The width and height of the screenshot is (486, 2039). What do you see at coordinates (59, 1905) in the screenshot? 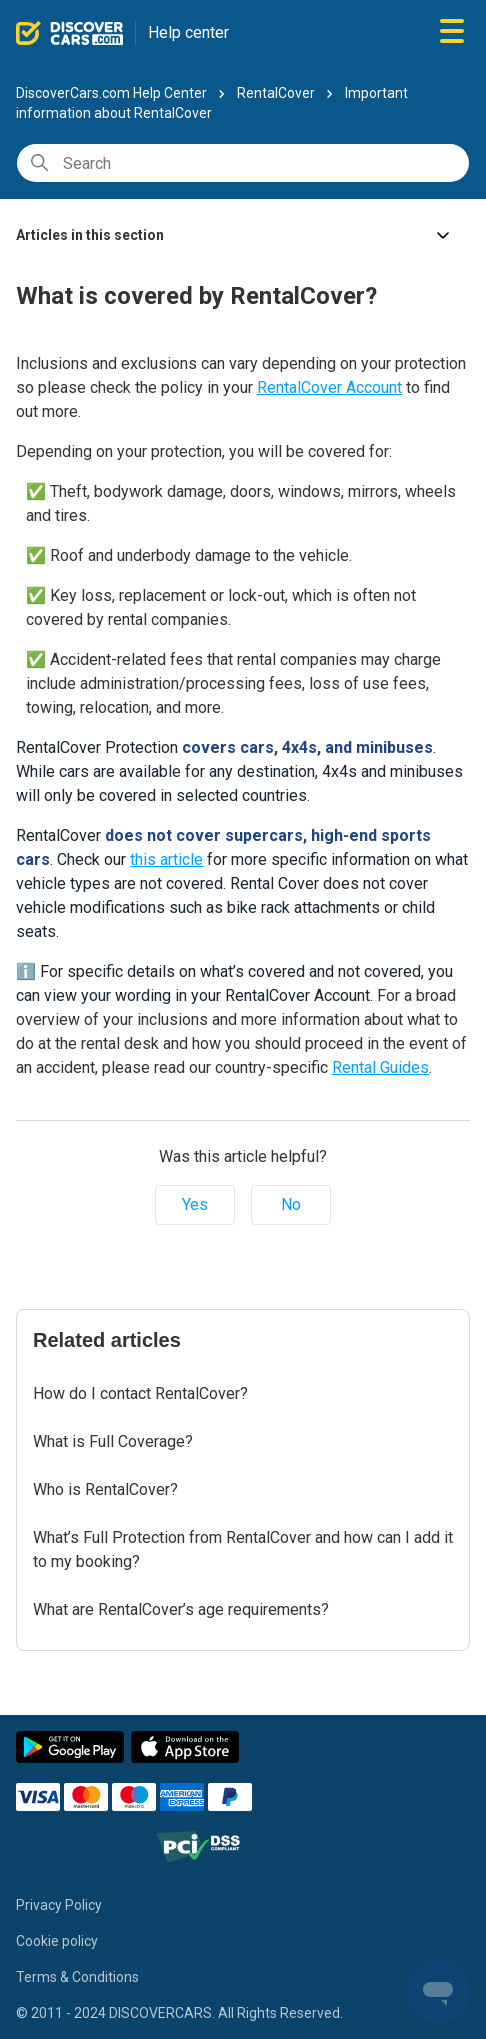
I see `Privacy Policy` at bounding box center [59, 1905].